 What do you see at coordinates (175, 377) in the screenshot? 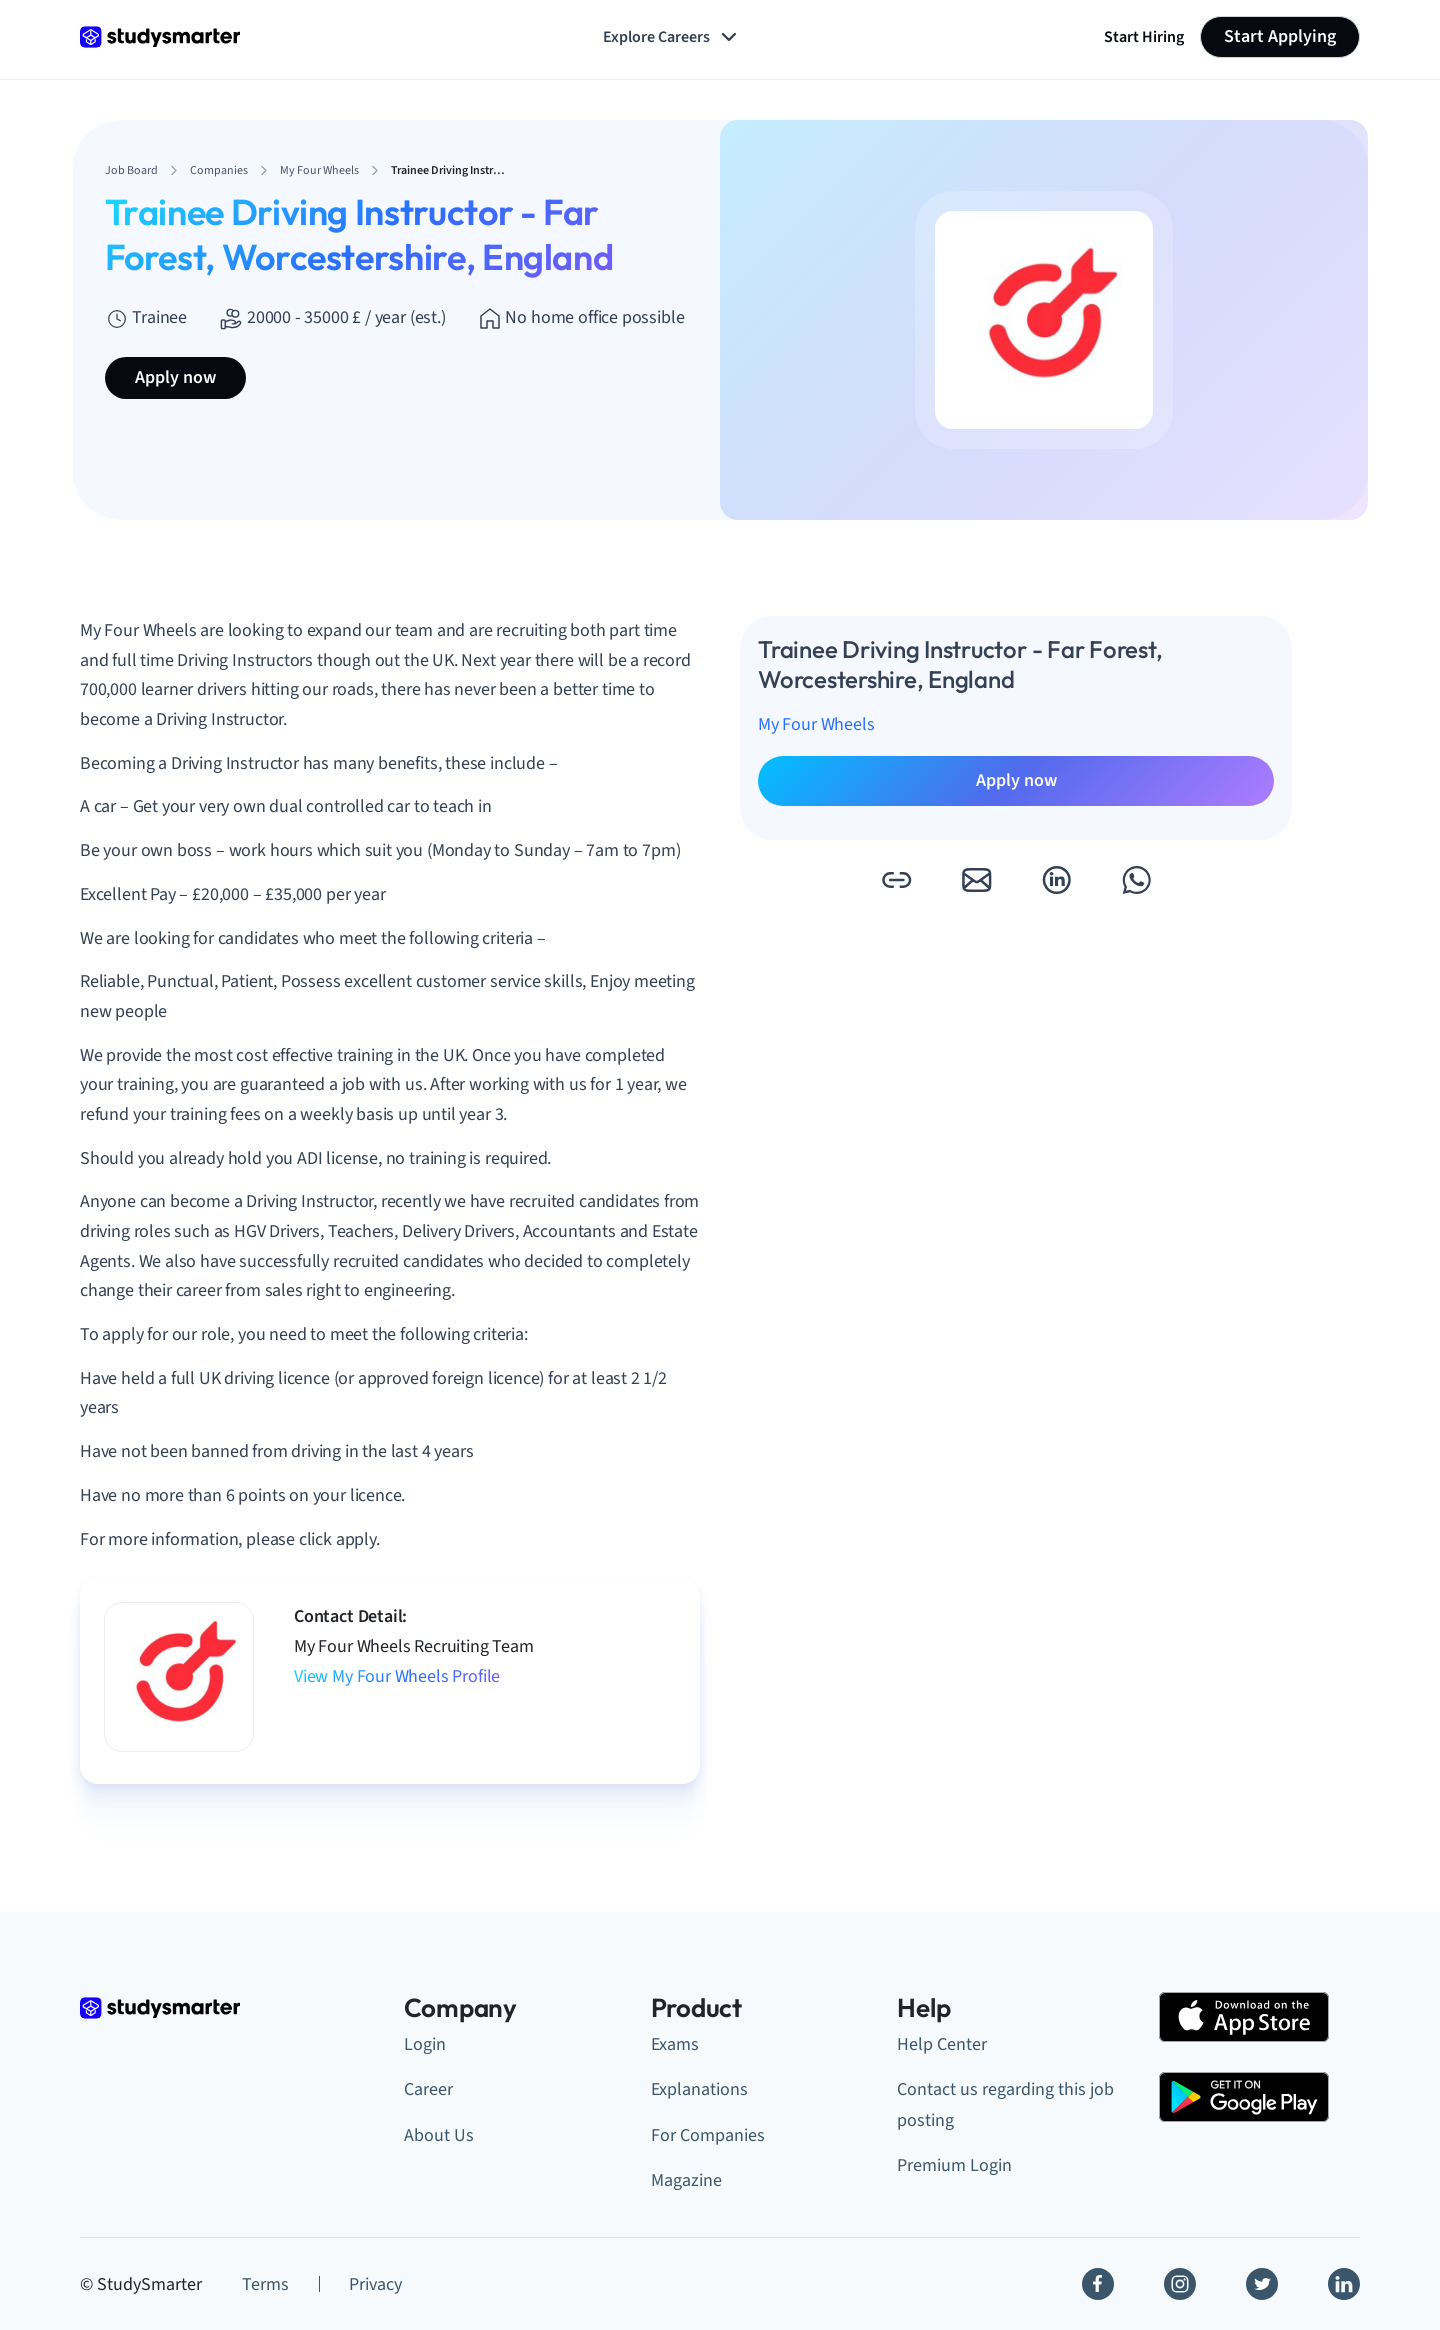
I see `Apply now` at bounding box center [175, 377].